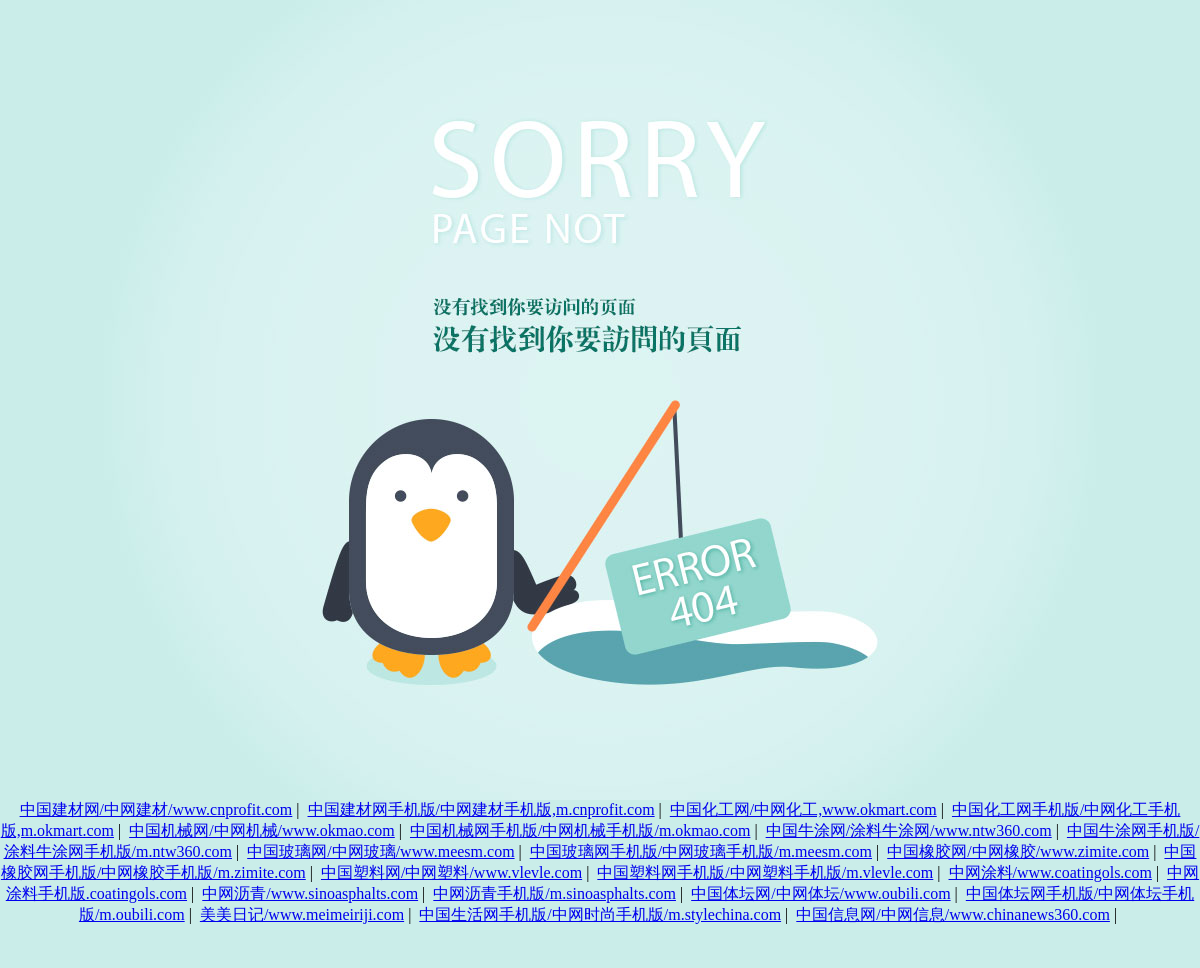 This screenshot has width=1200, height=968. What do you see at coordinates (262, 830) in the screenshot?
I see `中国机械网/中网机械/www.okmao.com` at bounding box center [262, 830].